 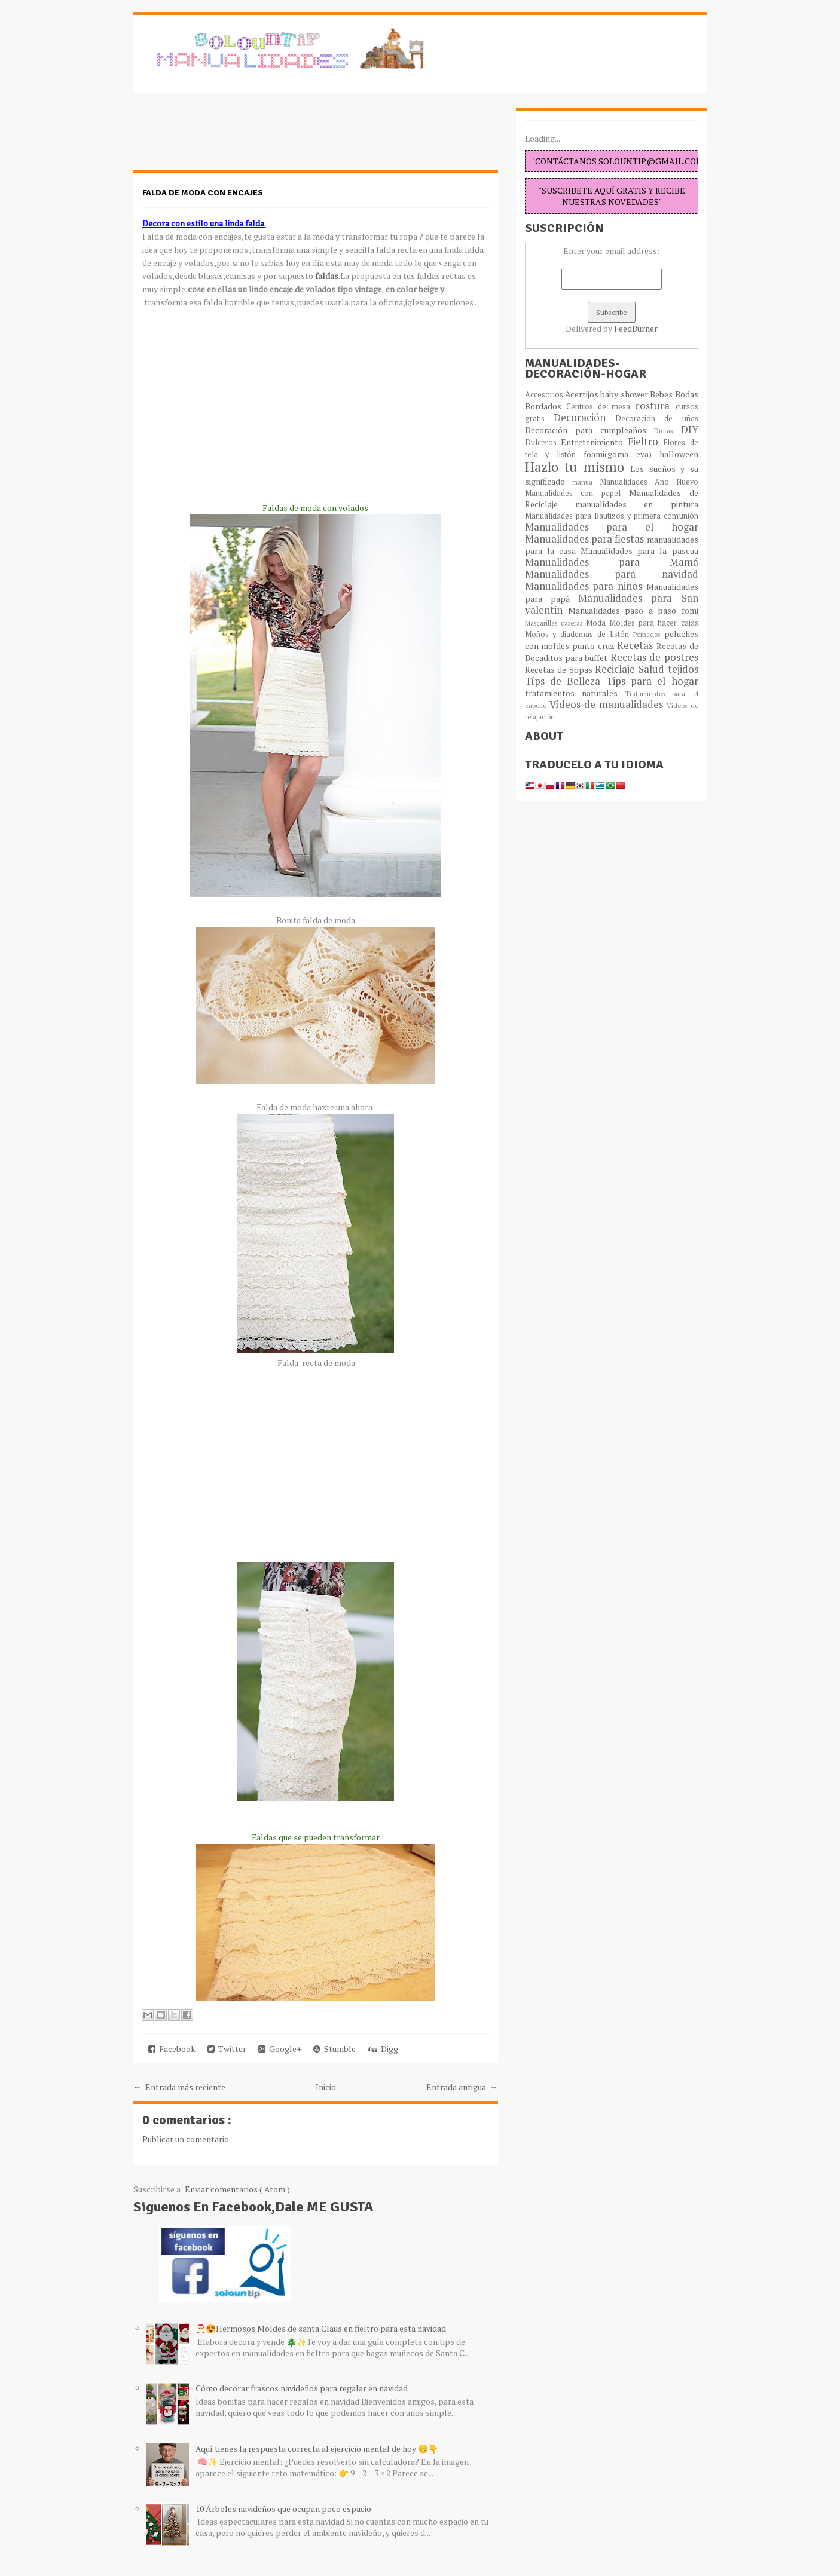 I want to click on 🎅😍Hermosos Moldes de santa Claus en fieltro para esta navidad, so click(x=321, y=2328).